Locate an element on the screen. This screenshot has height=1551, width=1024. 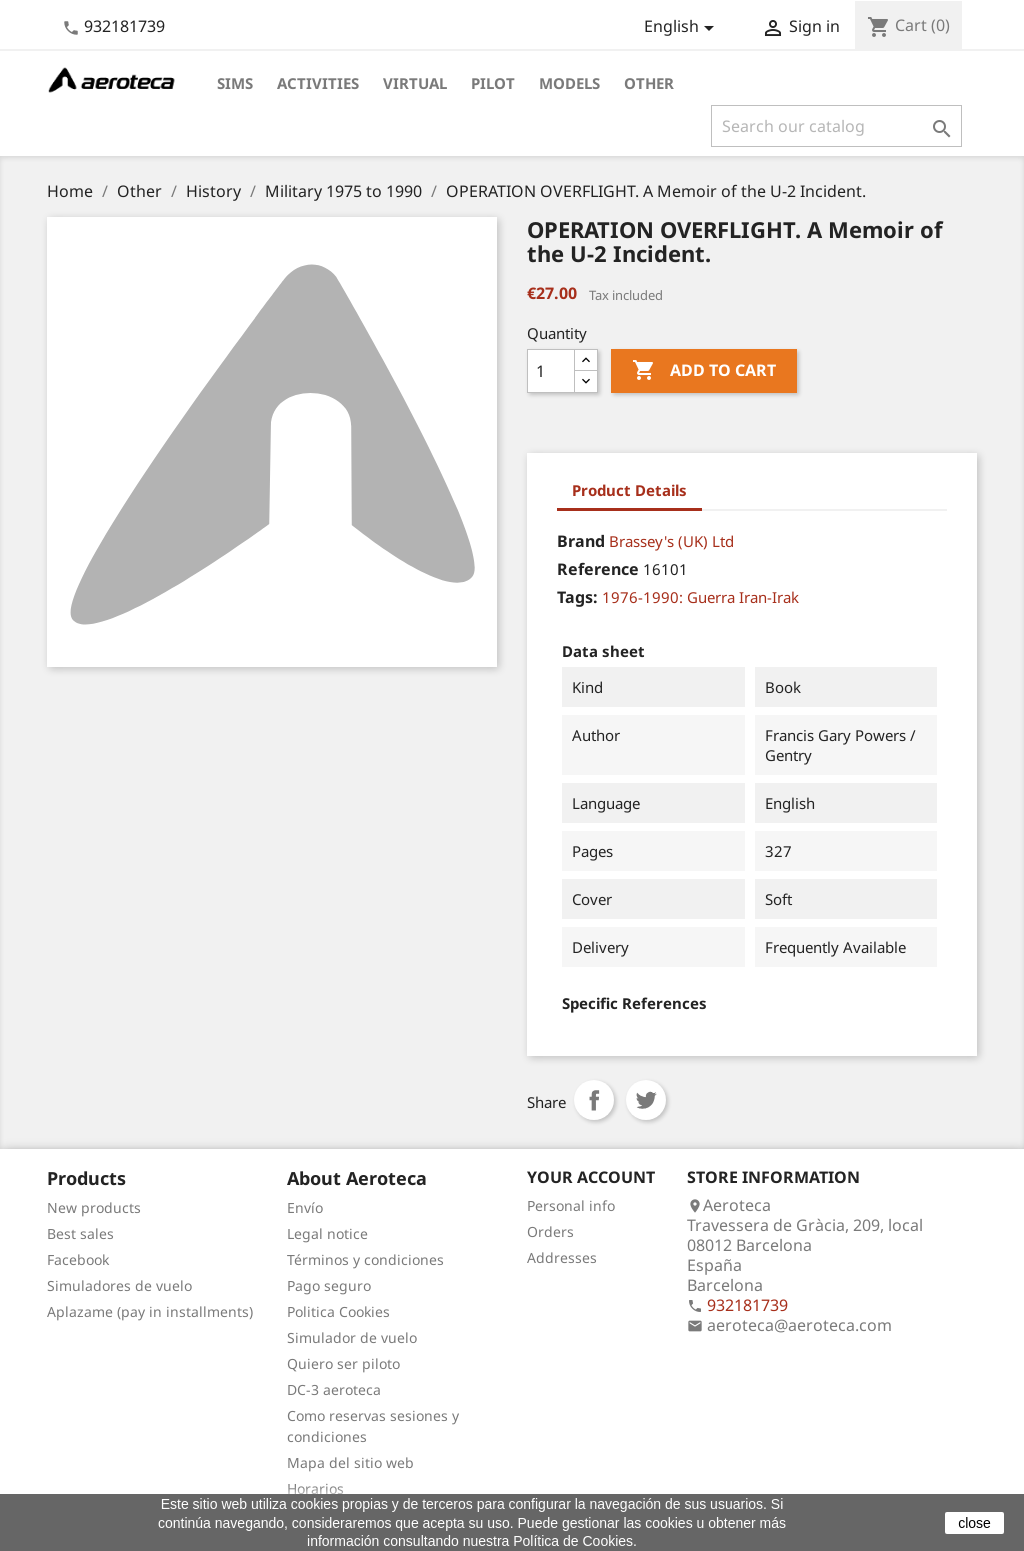
Add to cart is located at coordinates (704, 371).